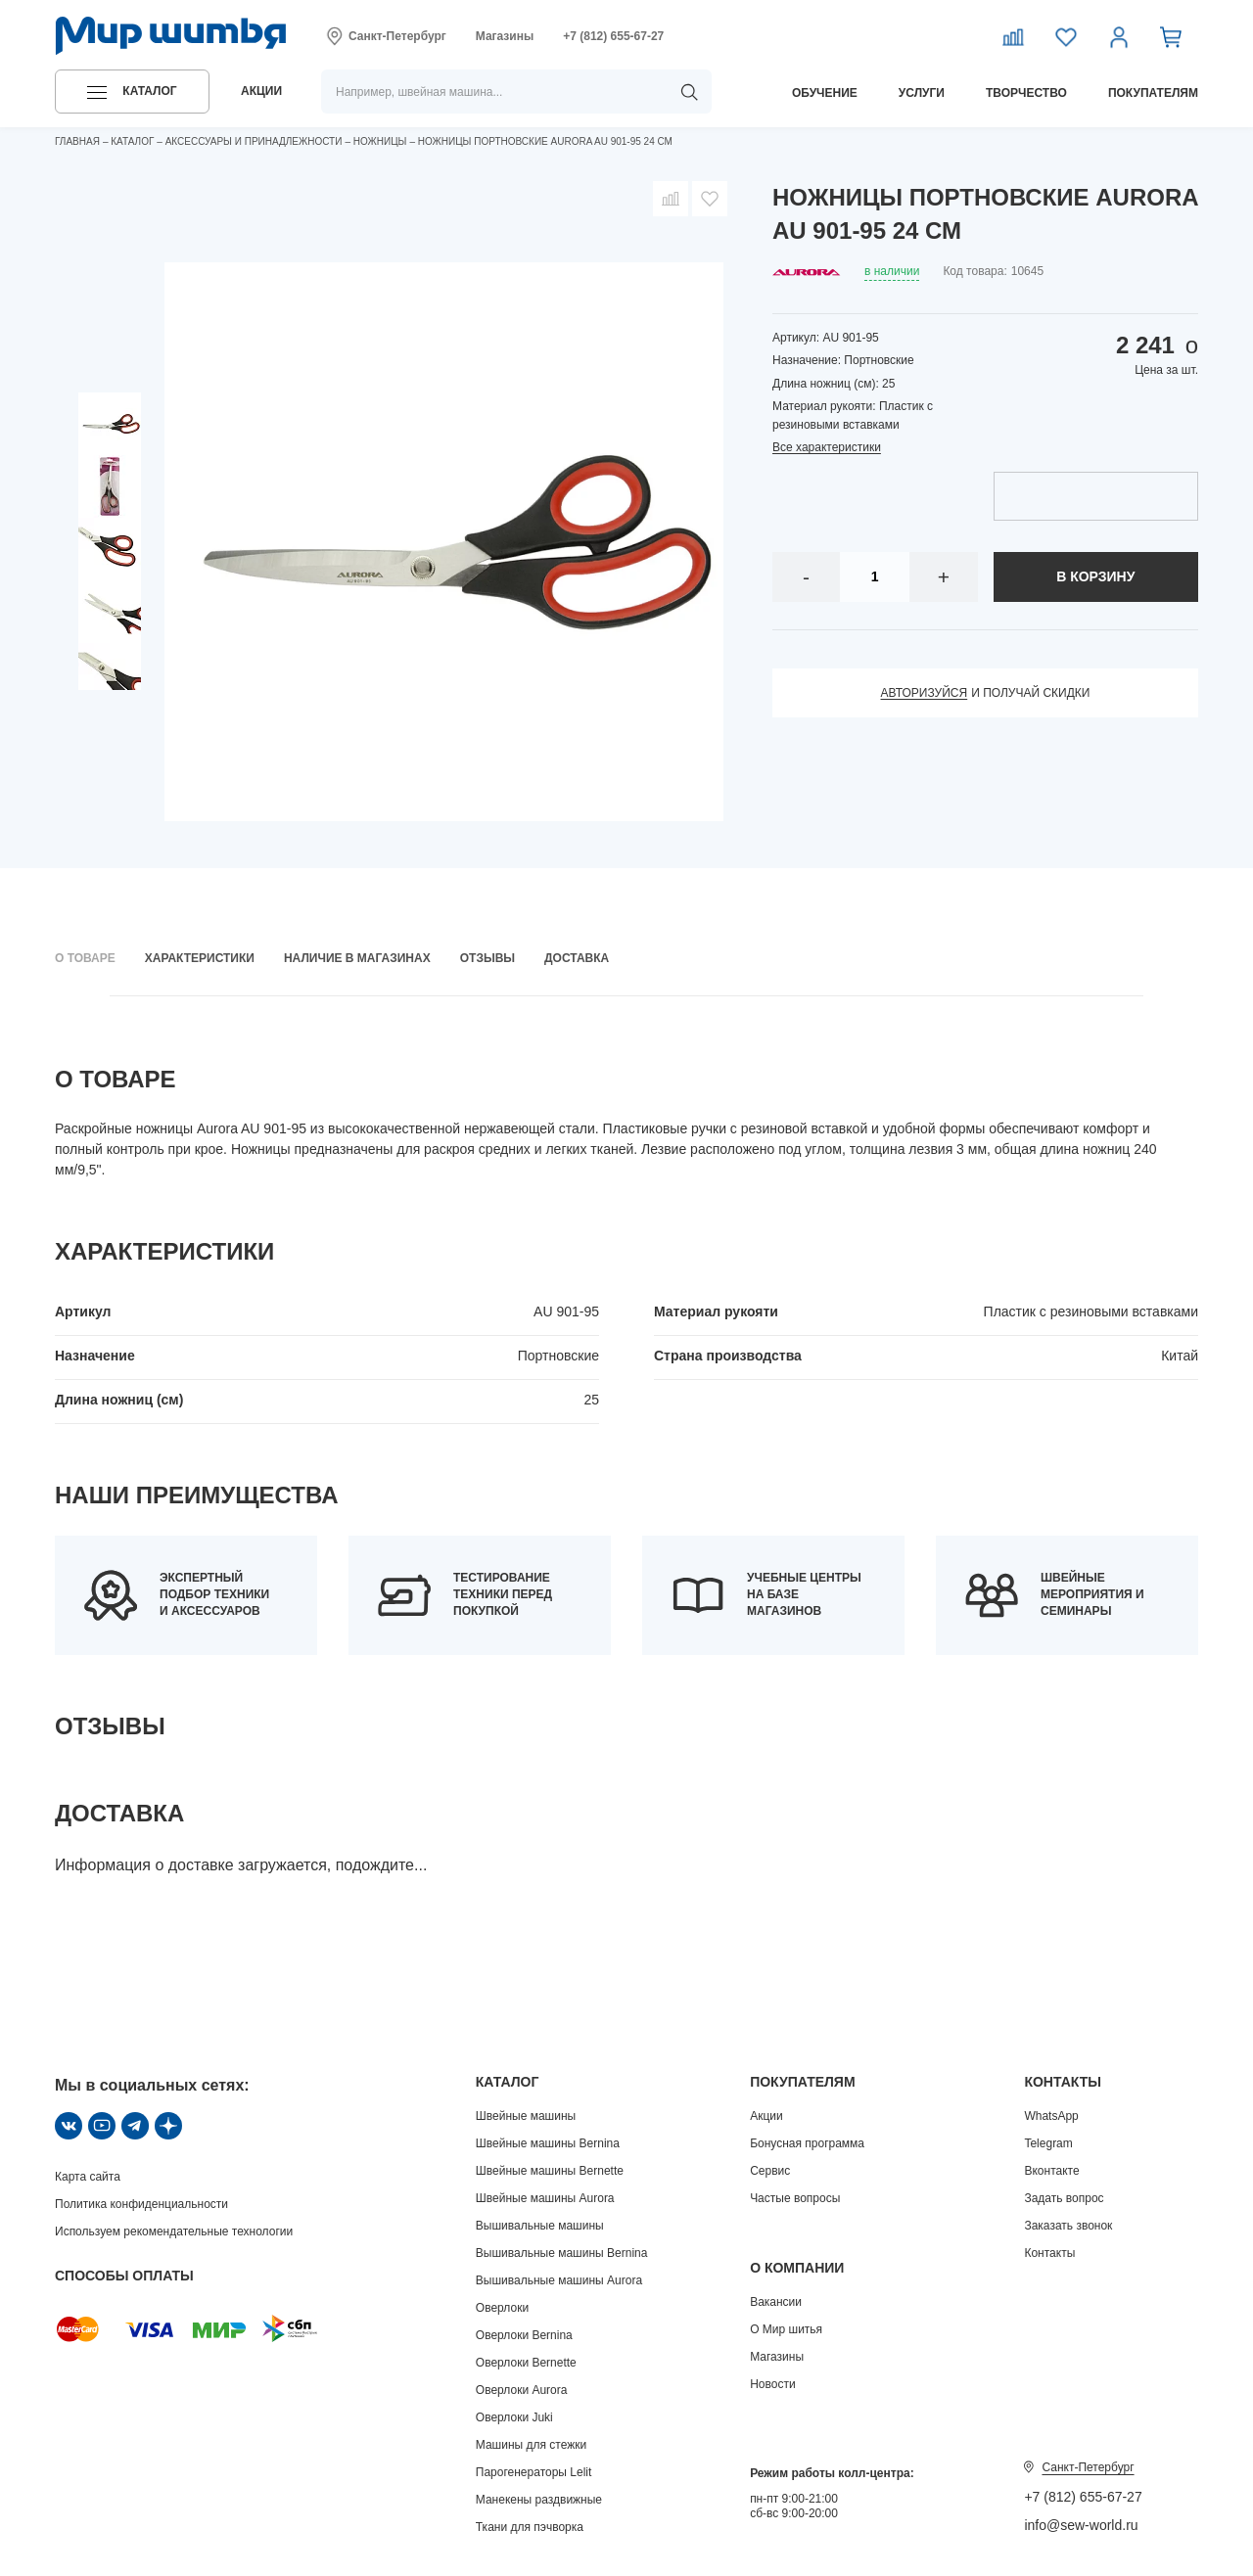 Image resolution: width=1253 pixels, height=2576 pixels. Describe the element at coordinates (85, 958) in the screenshot. I see `О товаре` at that location.